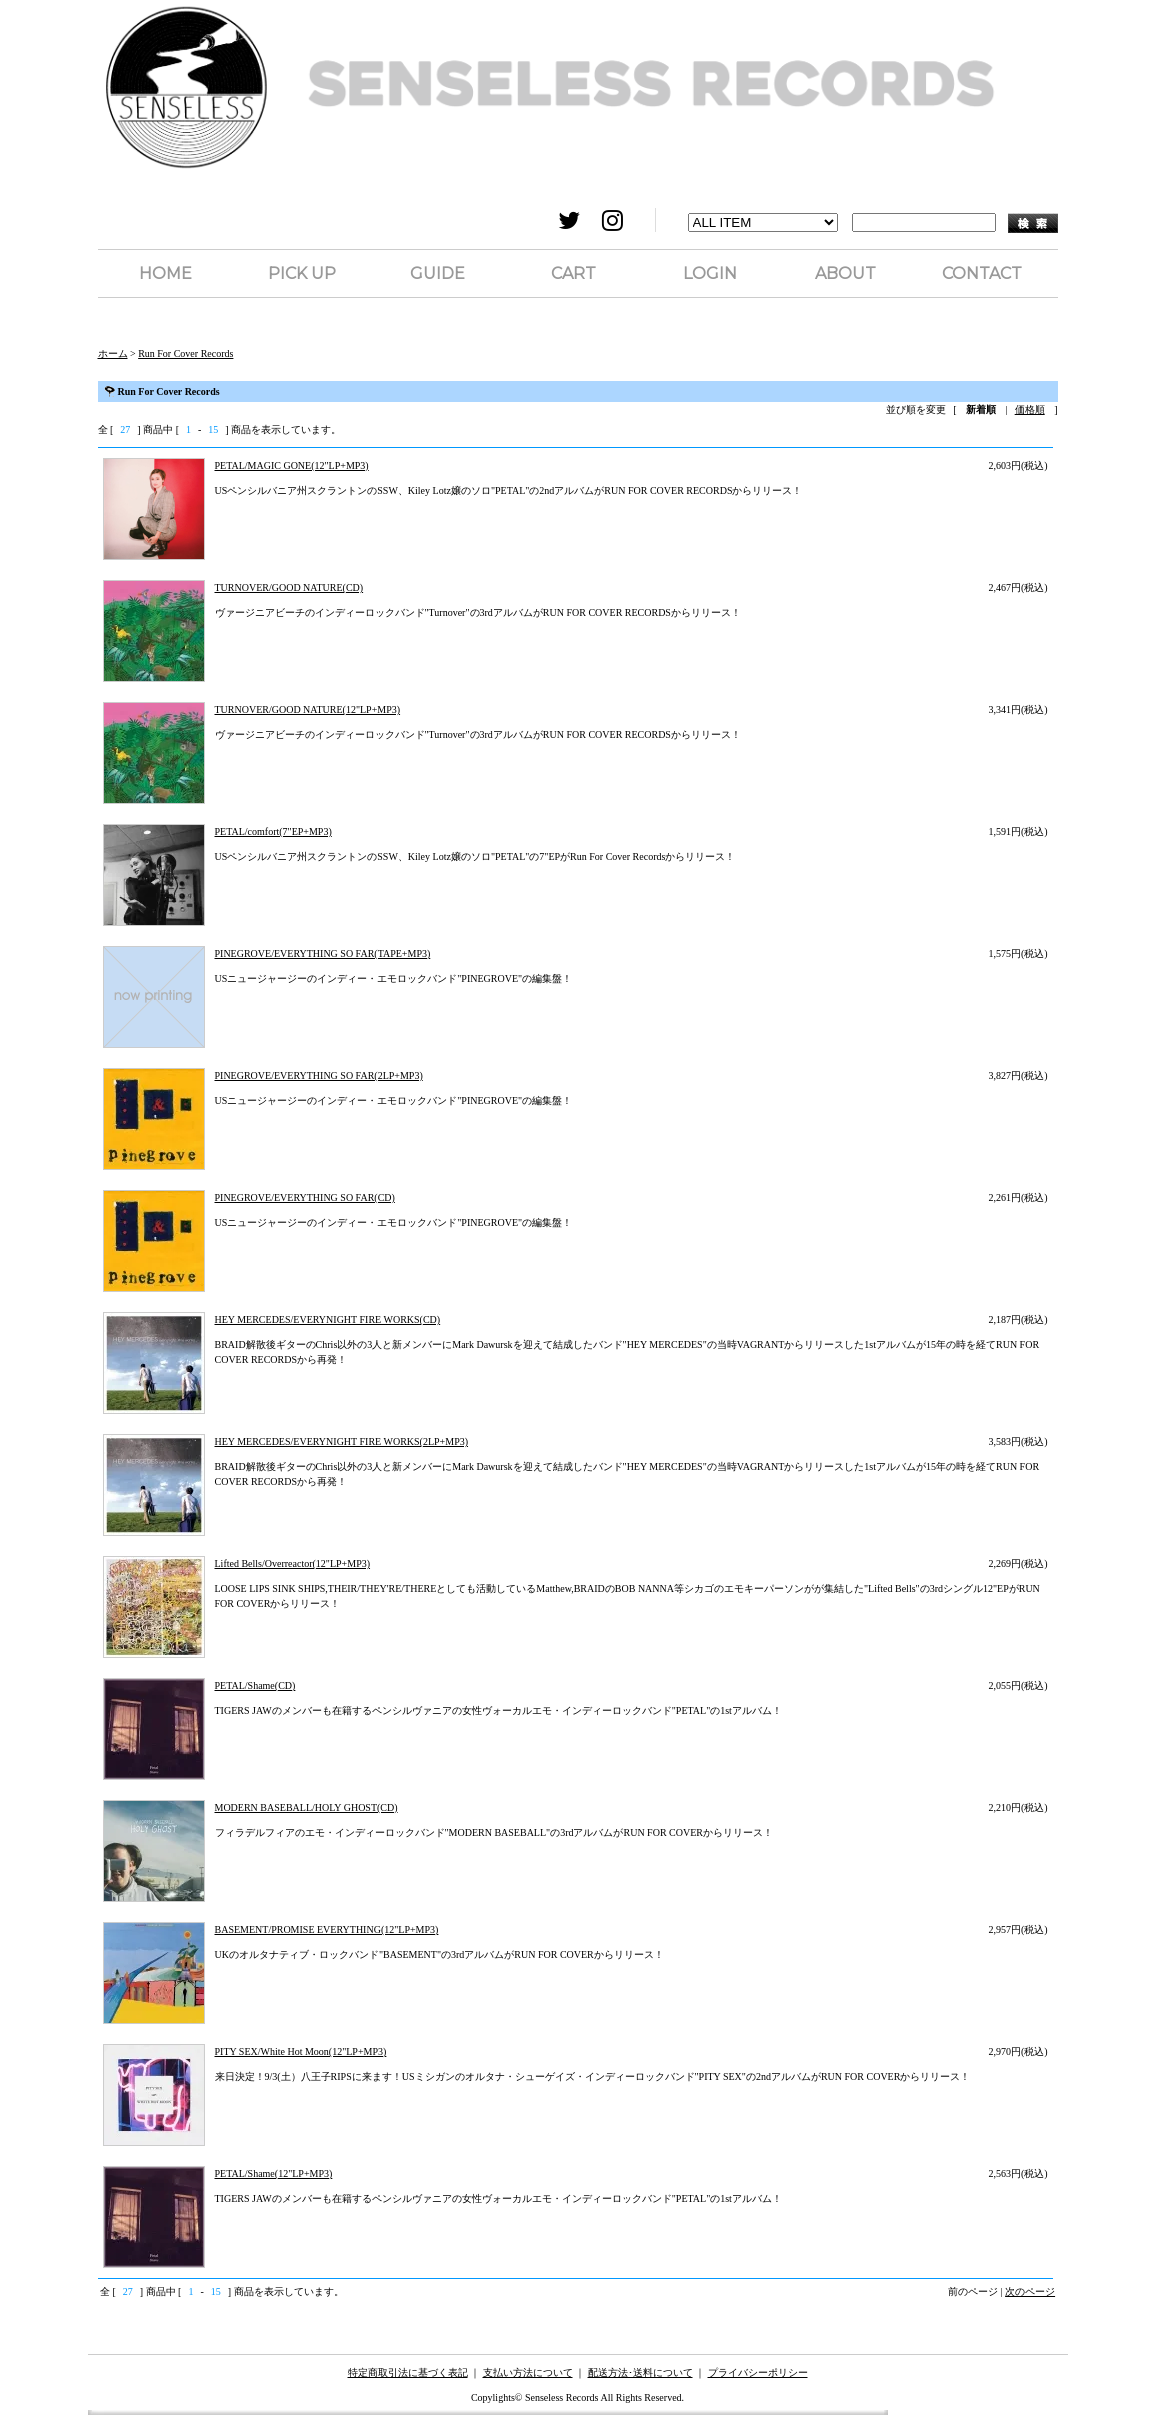  Describe the element at coordinates (408, 2372) in the screenshot. I see `特定商取引法に基づく表記` at that location.